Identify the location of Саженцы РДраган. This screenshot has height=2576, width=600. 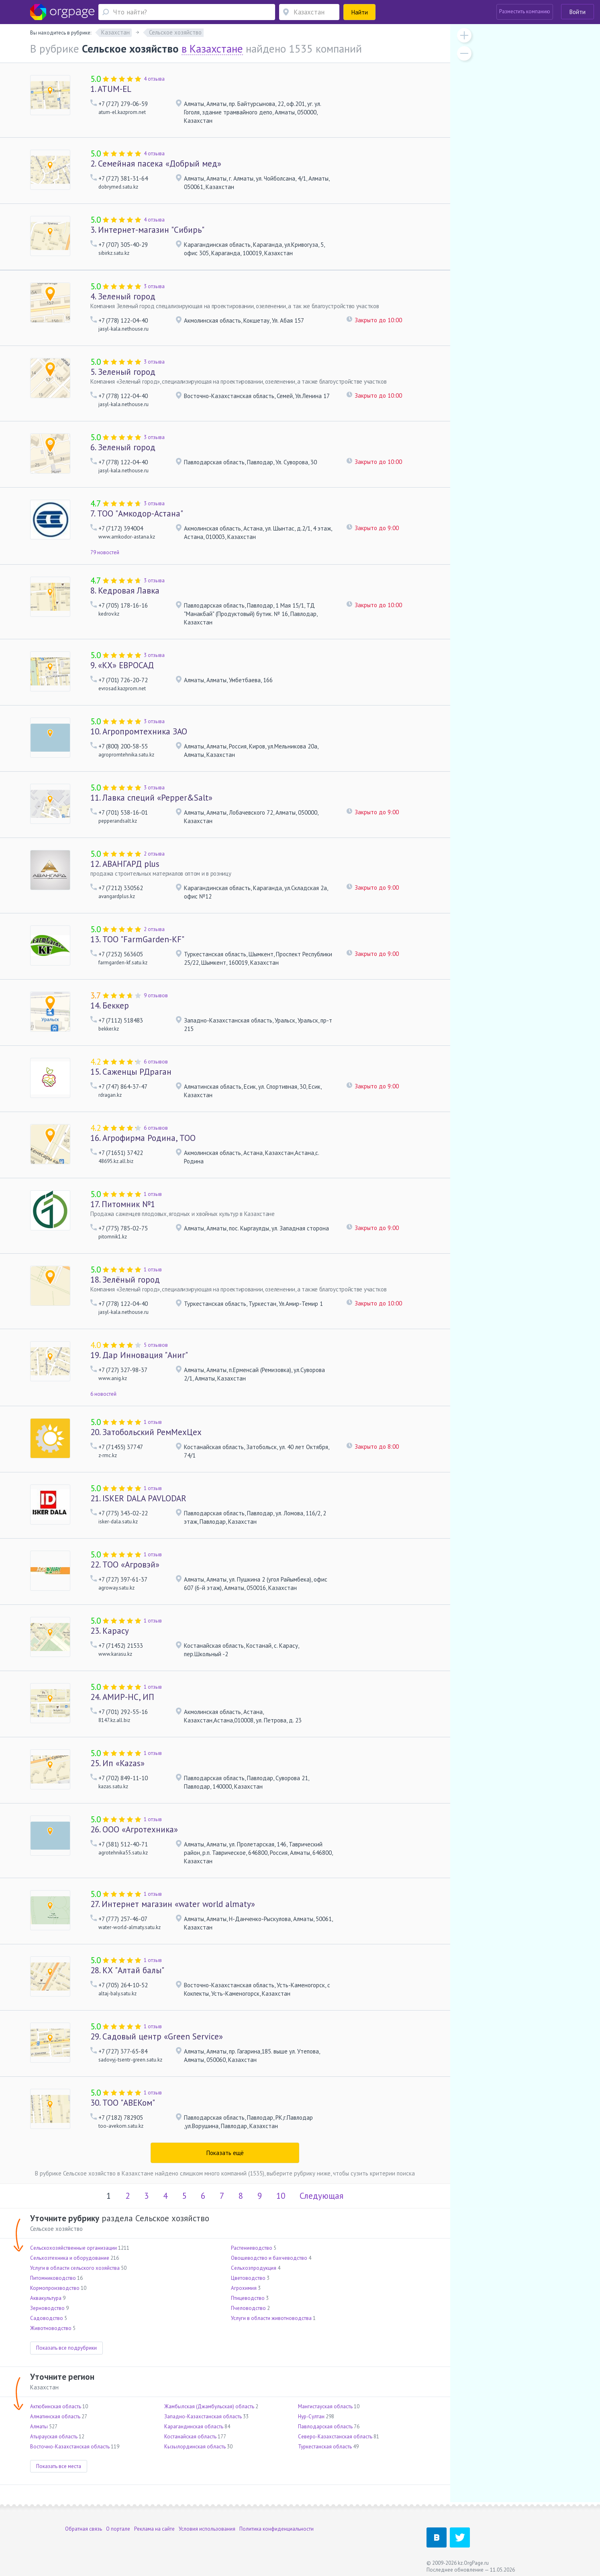
(130, 1071).